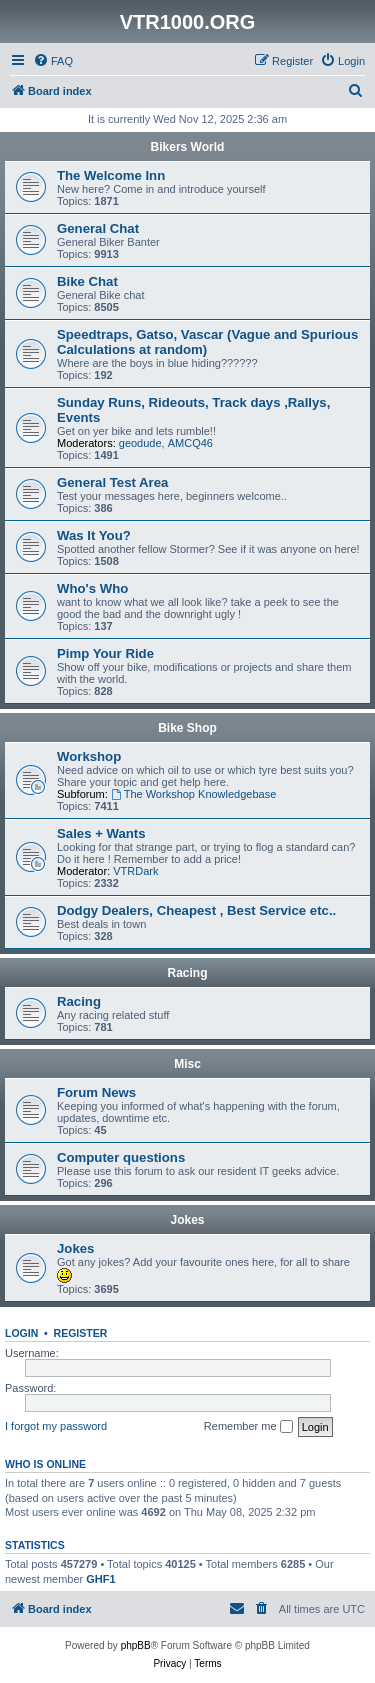  Describe the element at coordinates (111, 175) in the screenshot. I see `The Welcome Inn` at that location.